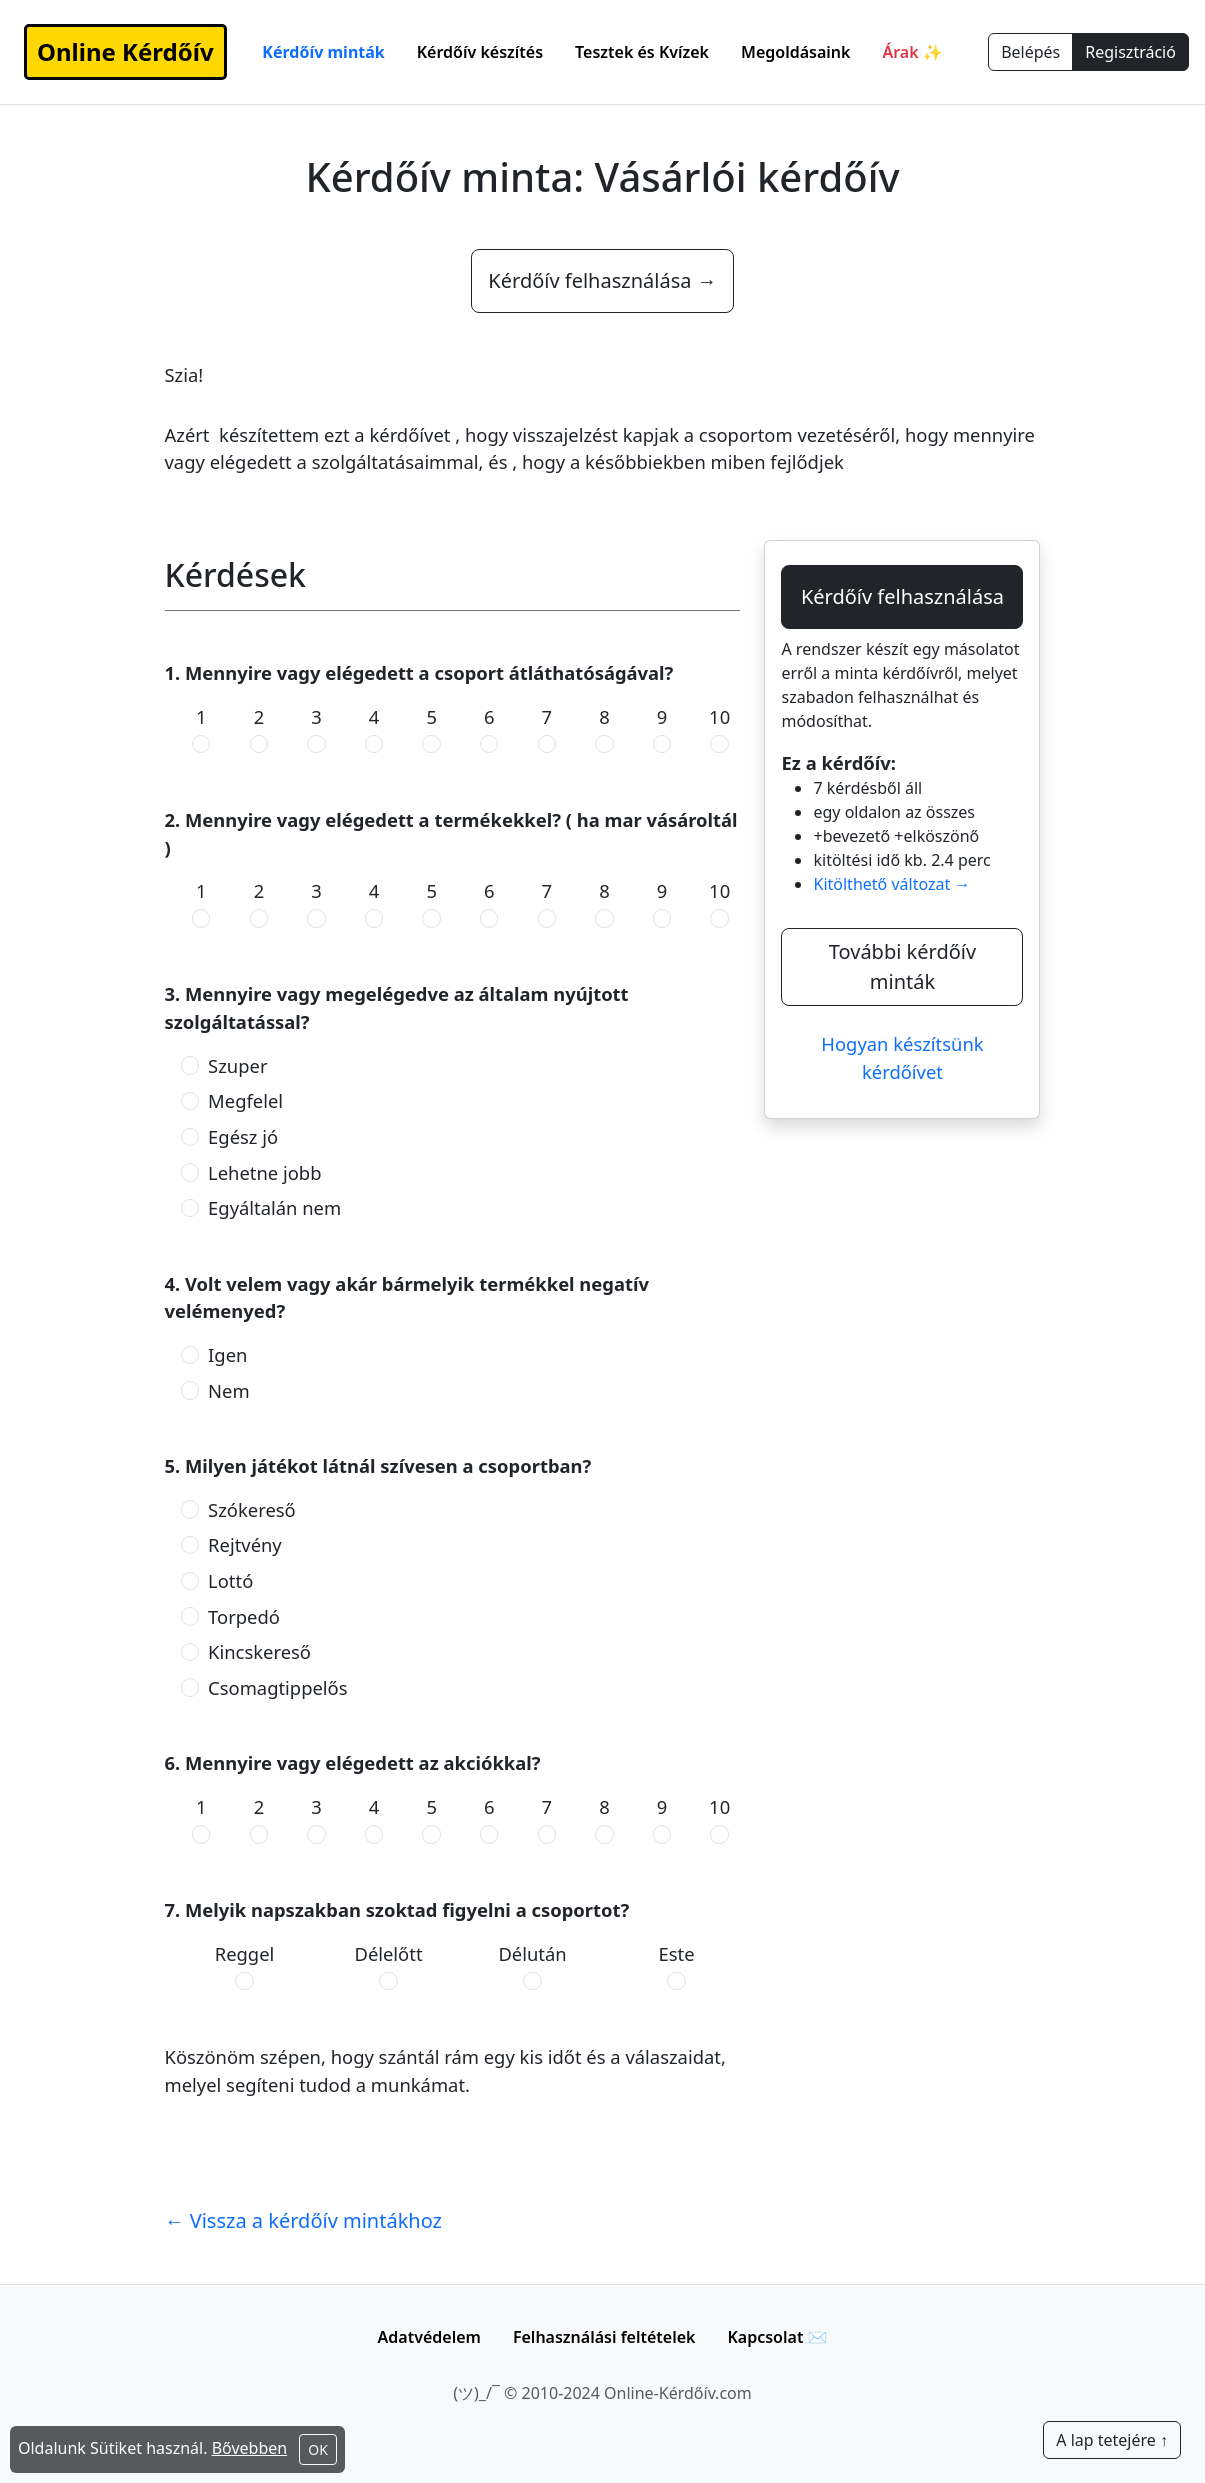 This screenshot has width=1205, height=2483. I want to click on Egész jó, so click(243, 1136).